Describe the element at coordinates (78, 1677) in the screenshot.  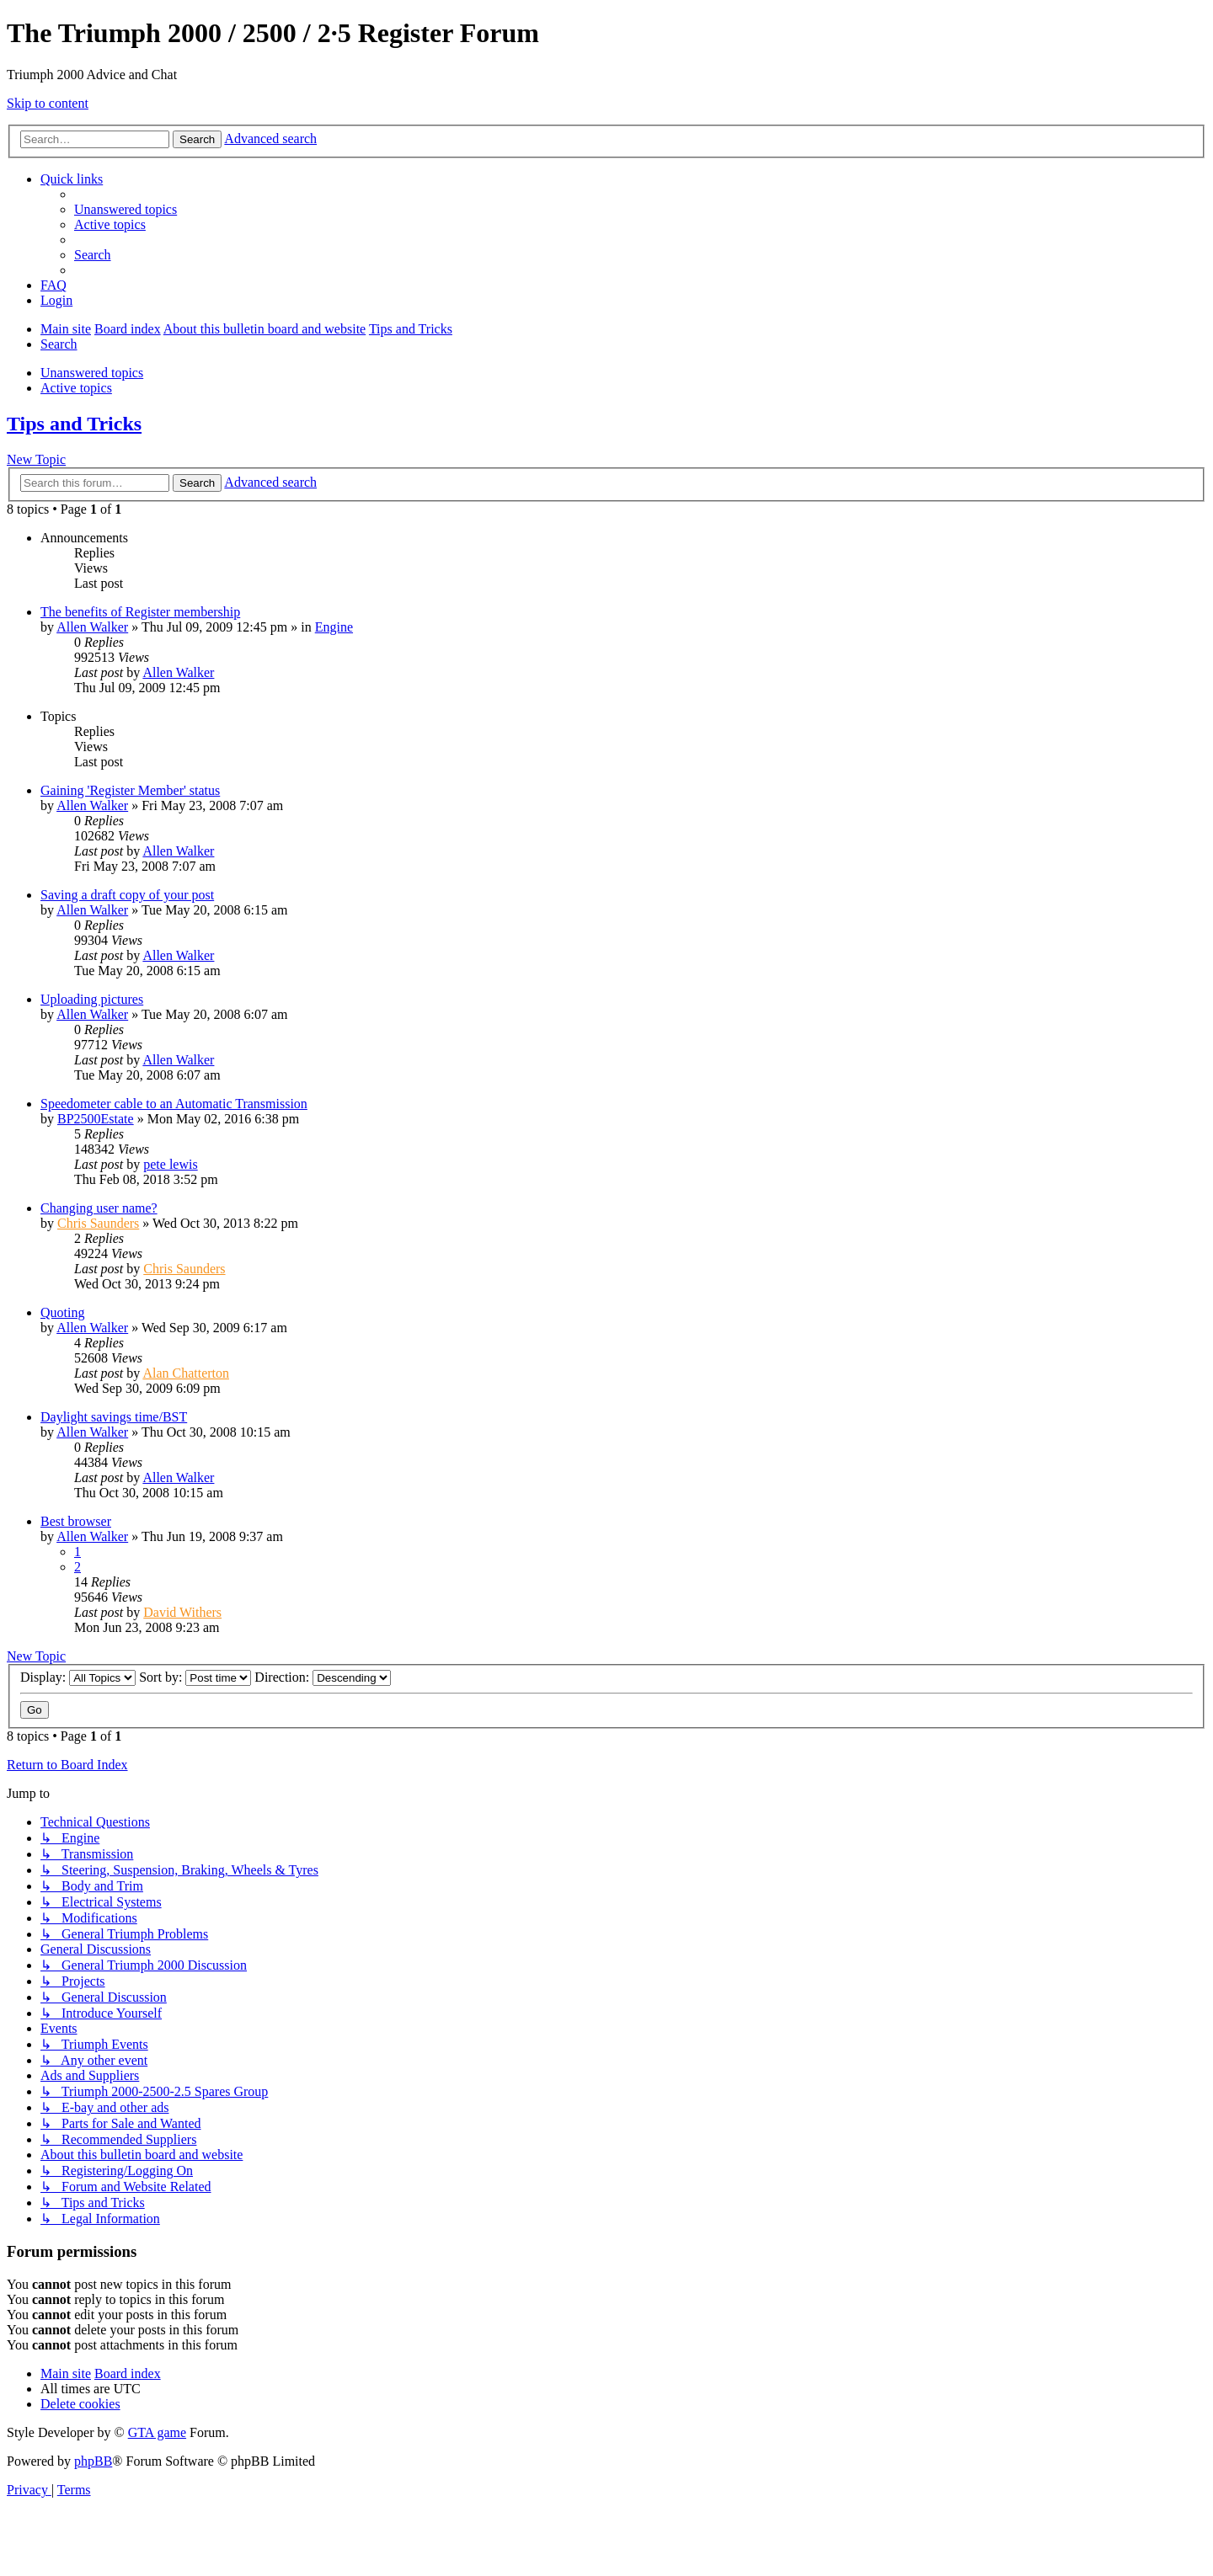
I see `Display:` at that location.